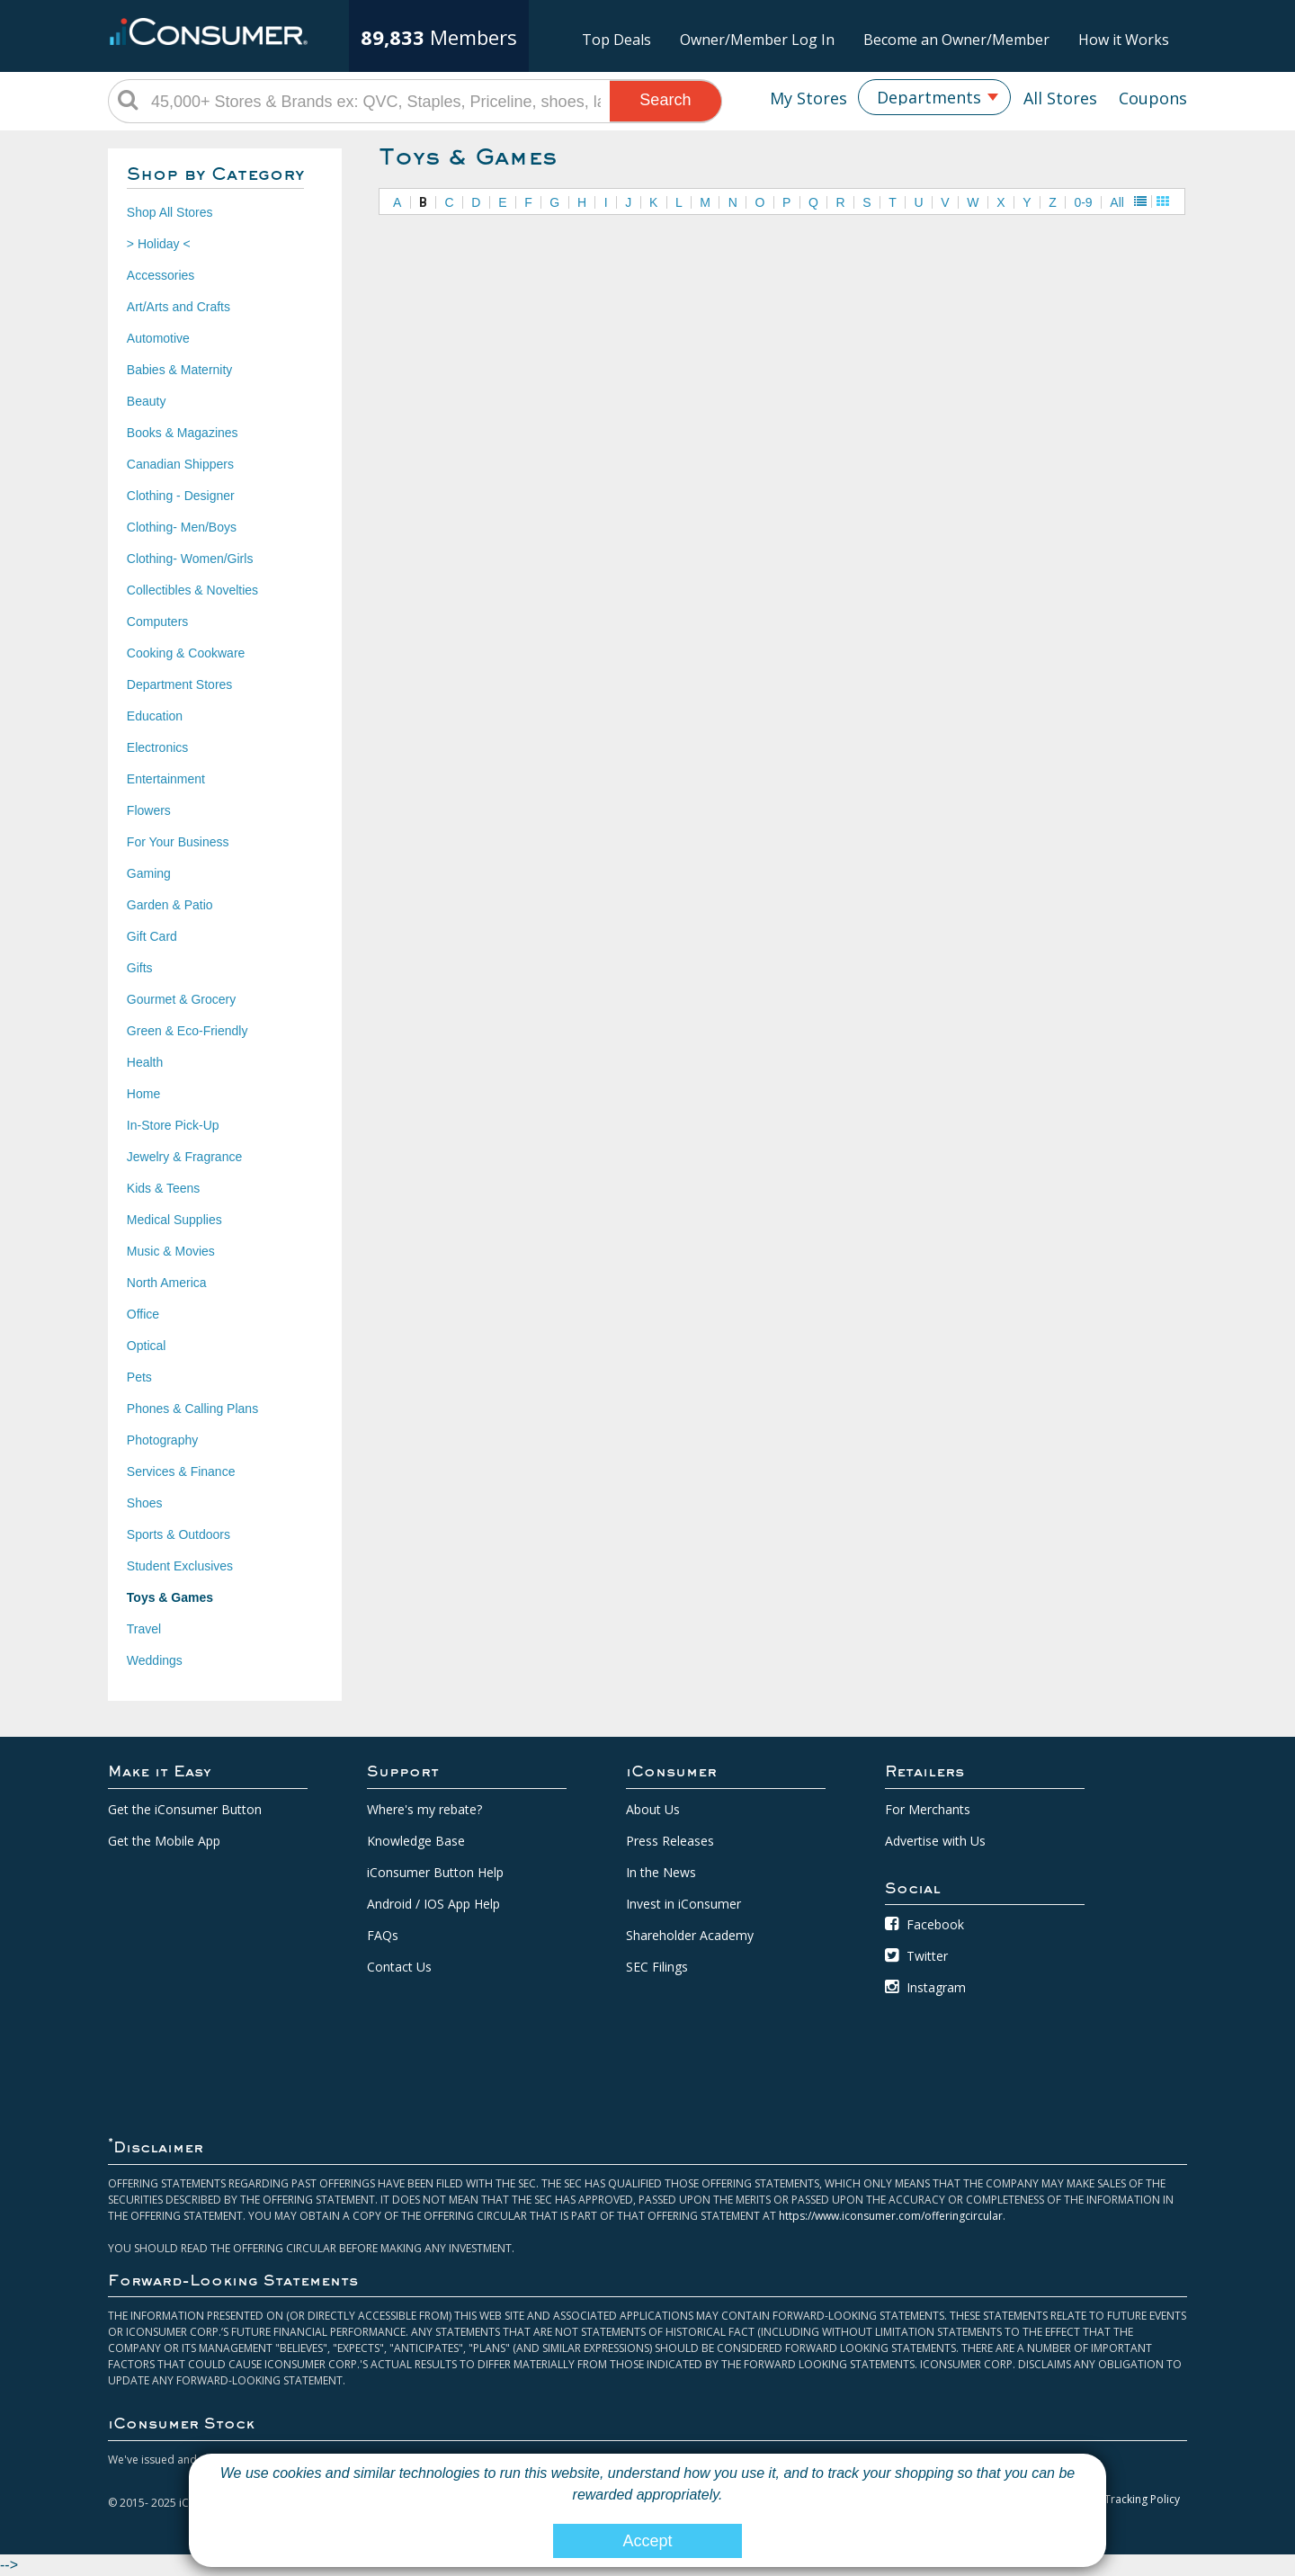  Describe the element at coordinates (149, 873) in the screenshot. I see `Gaming` at that location.